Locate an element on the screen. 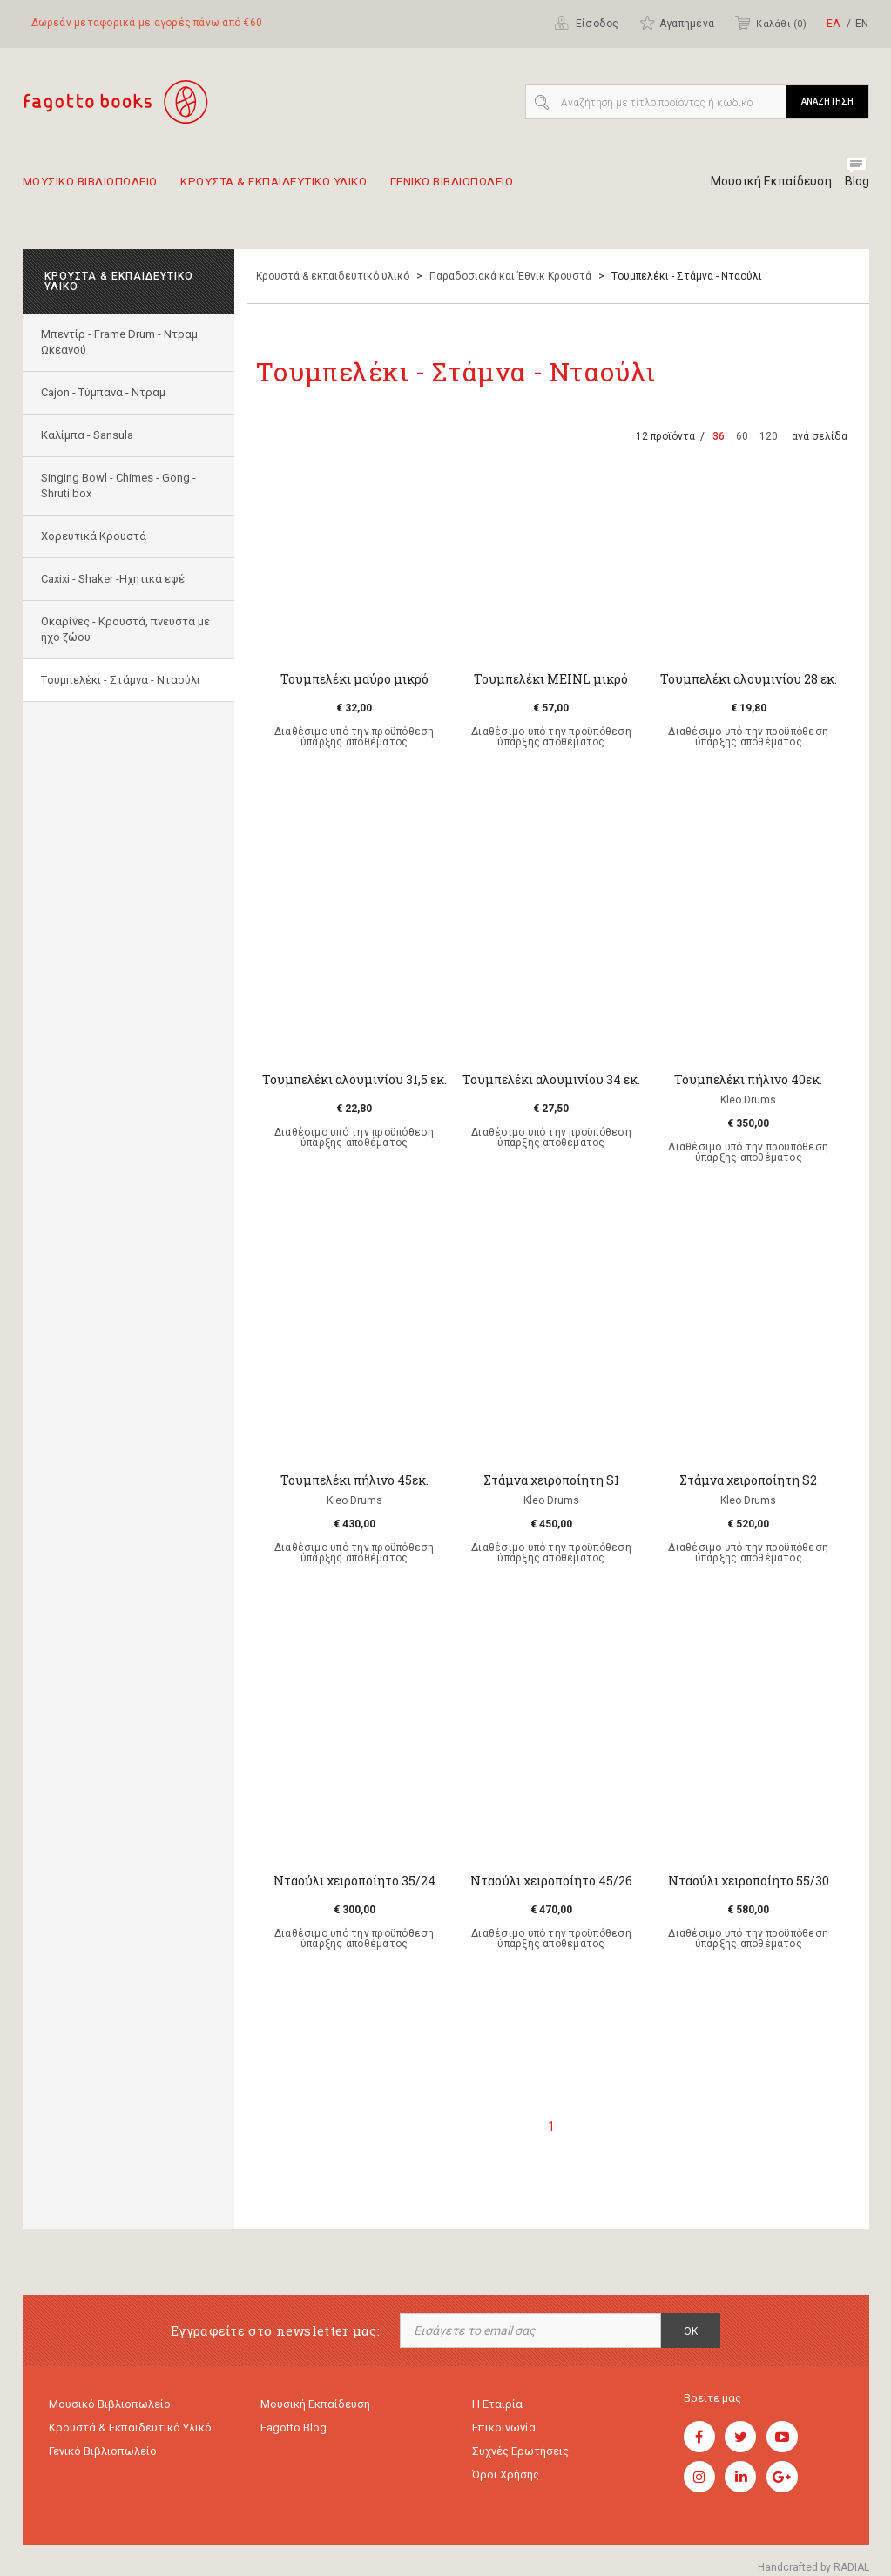  Συχνές ερωτήσεις is located at coordinates (520, 2455).